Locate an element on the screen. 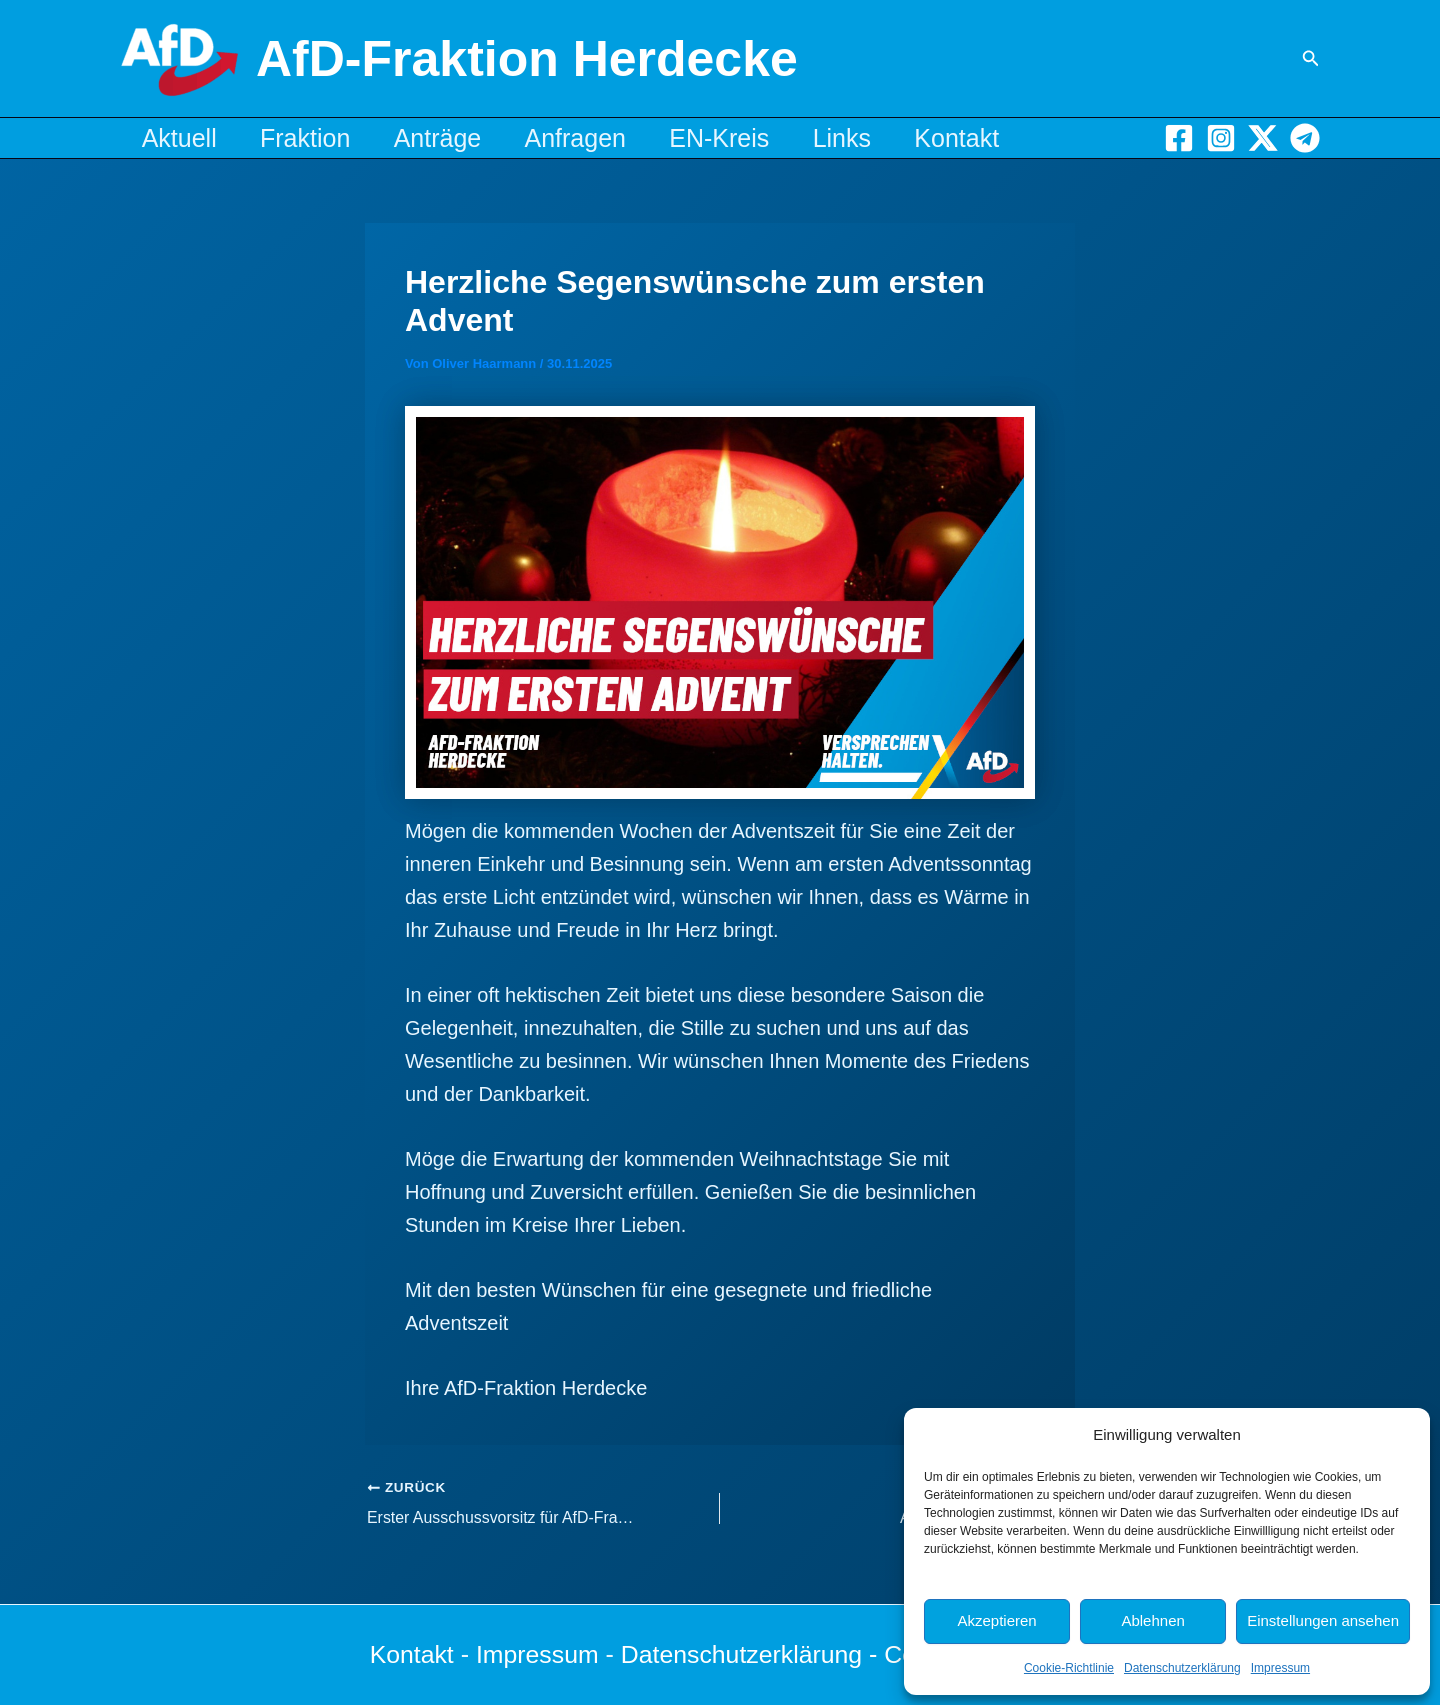  [Instagram] is located at coordinates (1221, 138).